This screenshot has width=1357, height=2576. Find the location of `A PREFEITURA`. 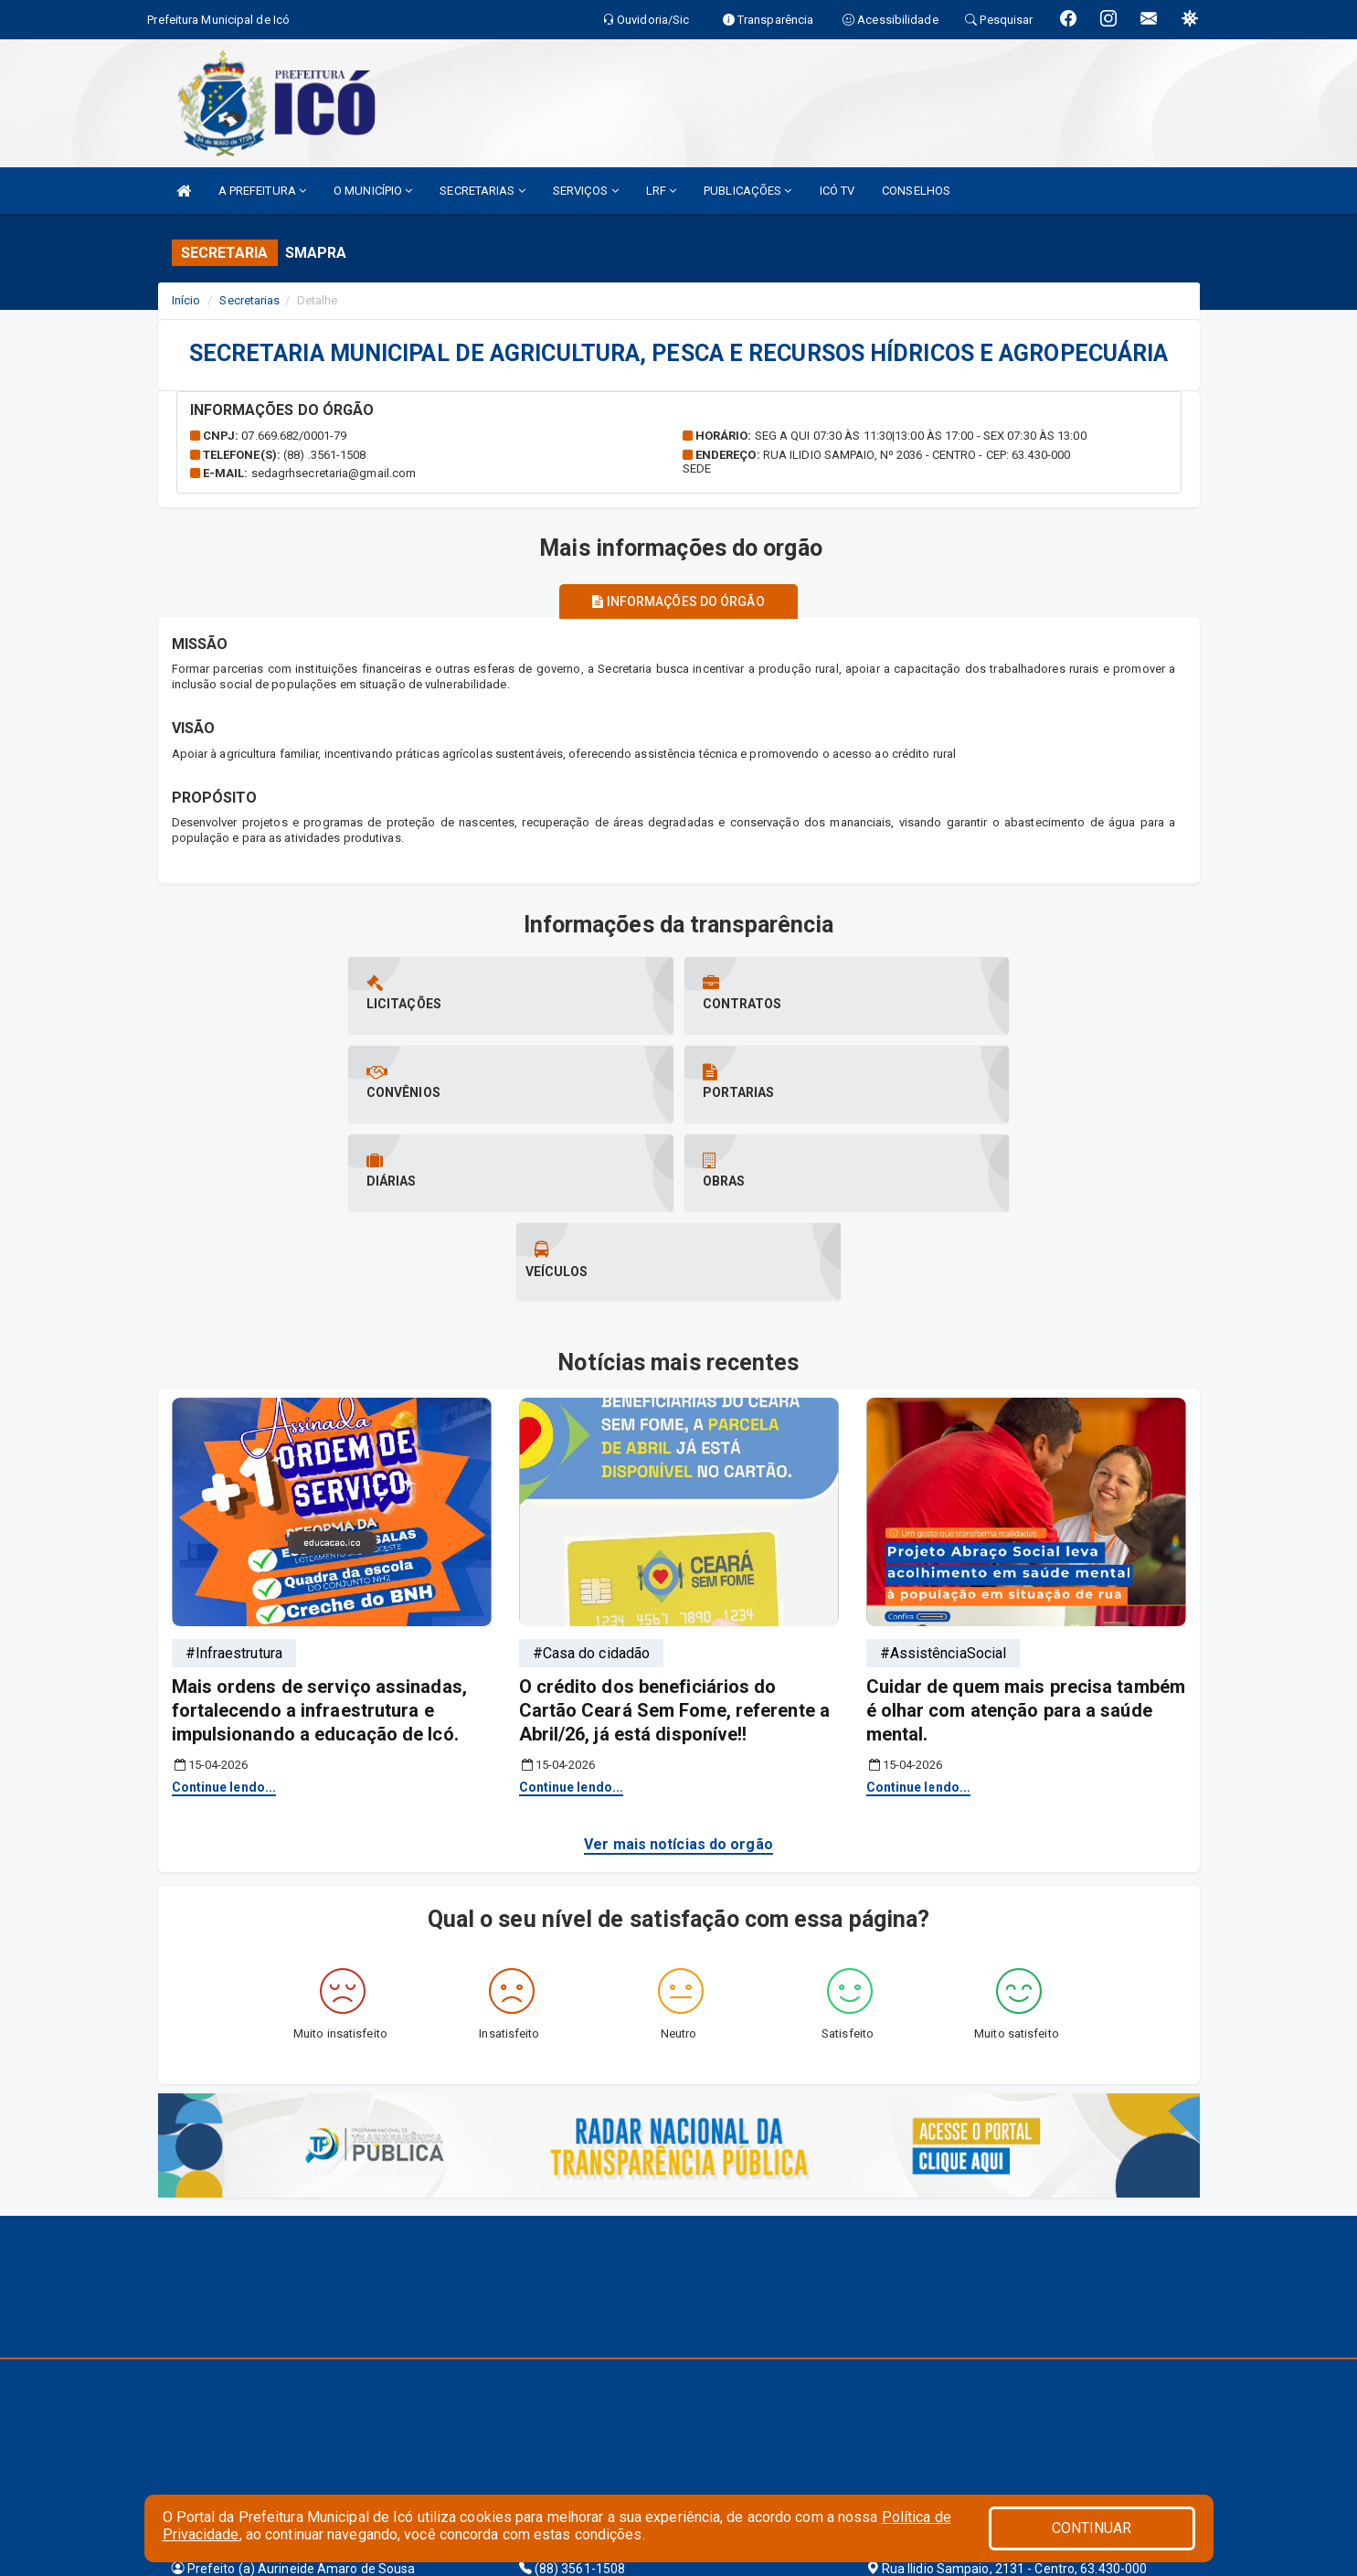

A PREFEITURA is located at coordinates (262, 190).